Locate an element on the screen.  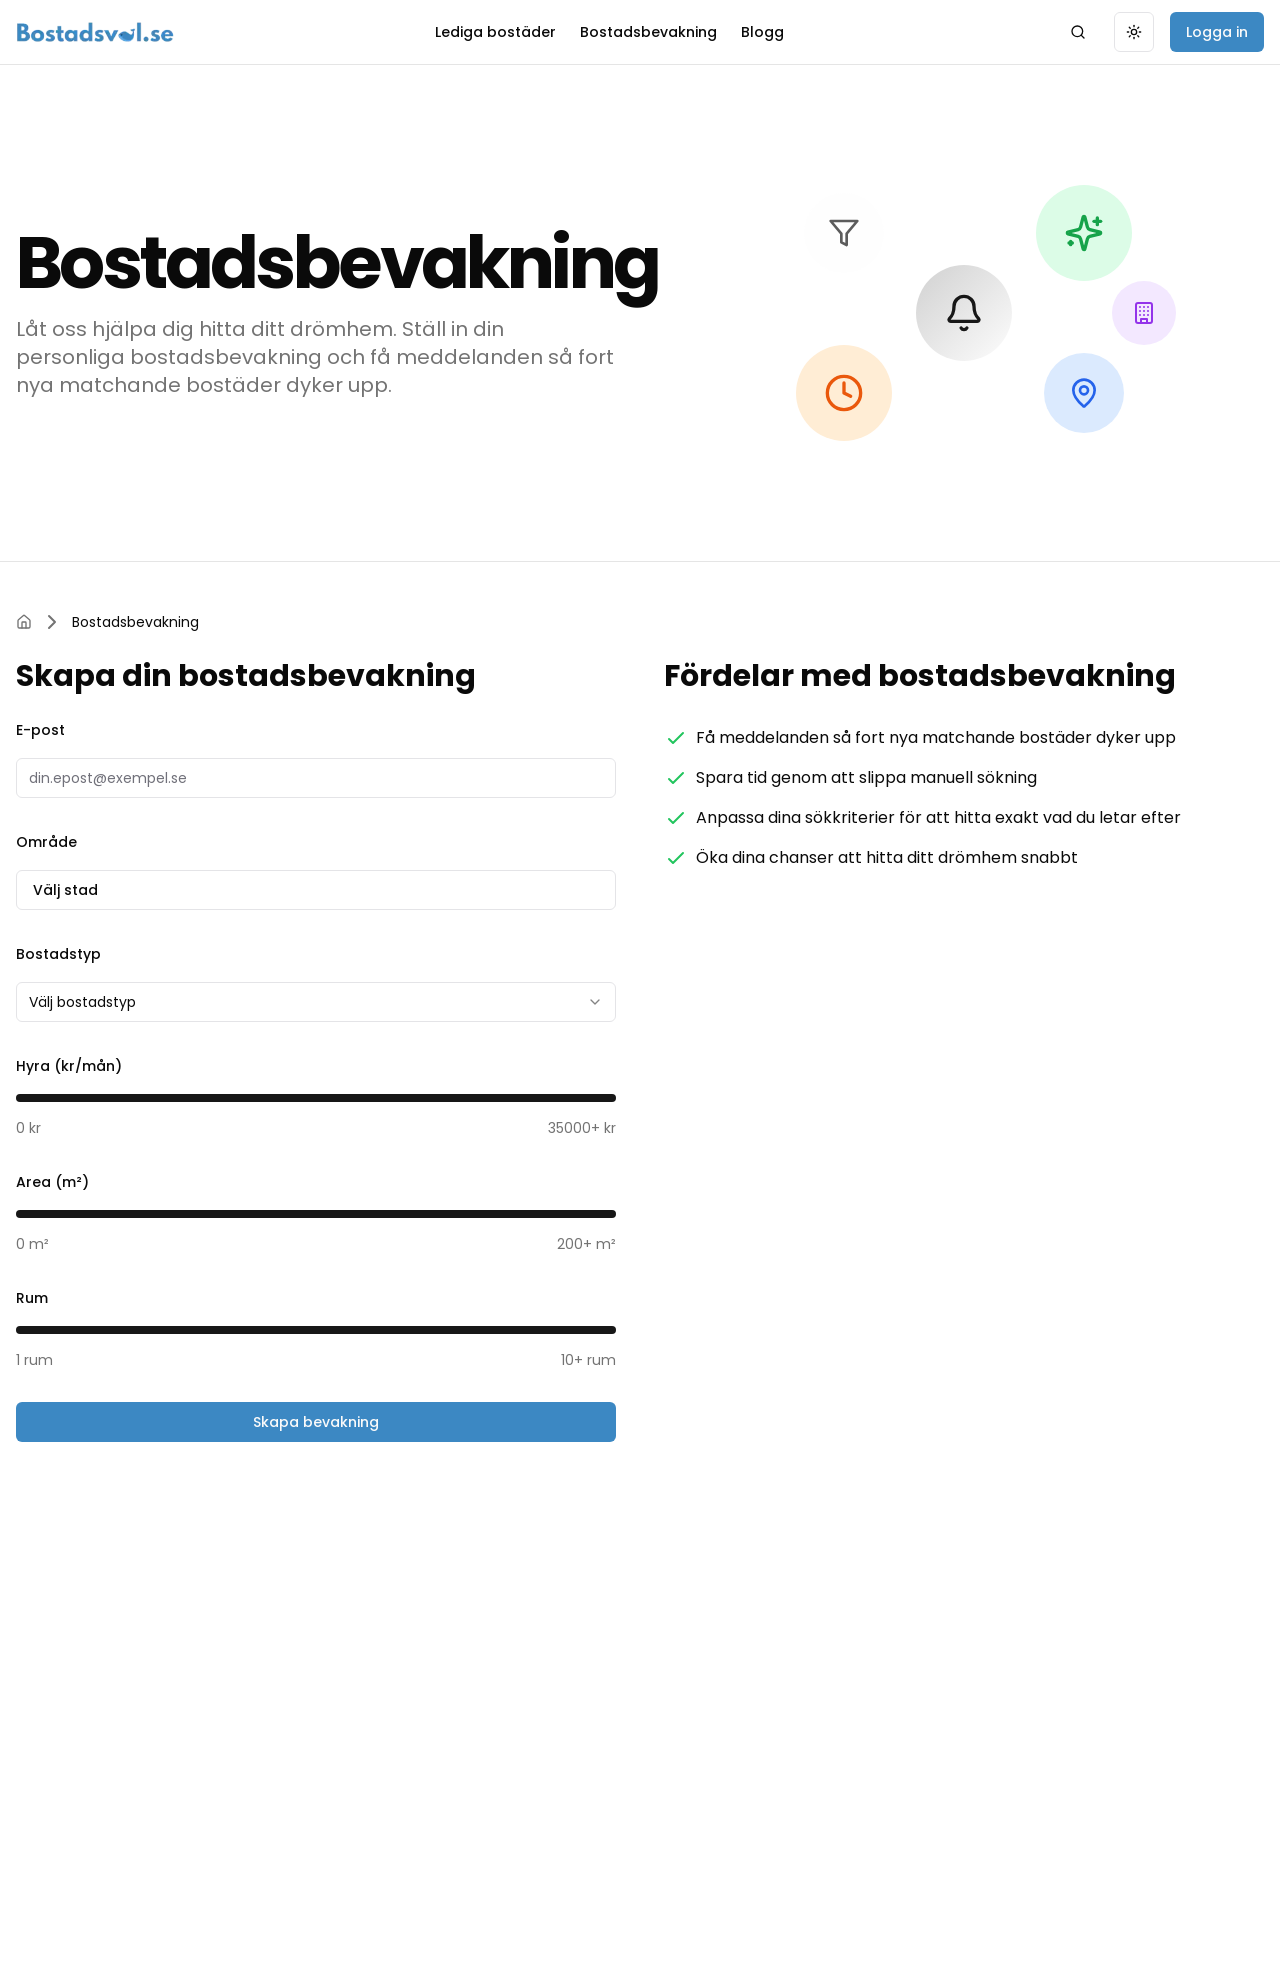
Blogg is located at coordinates (762, 32).